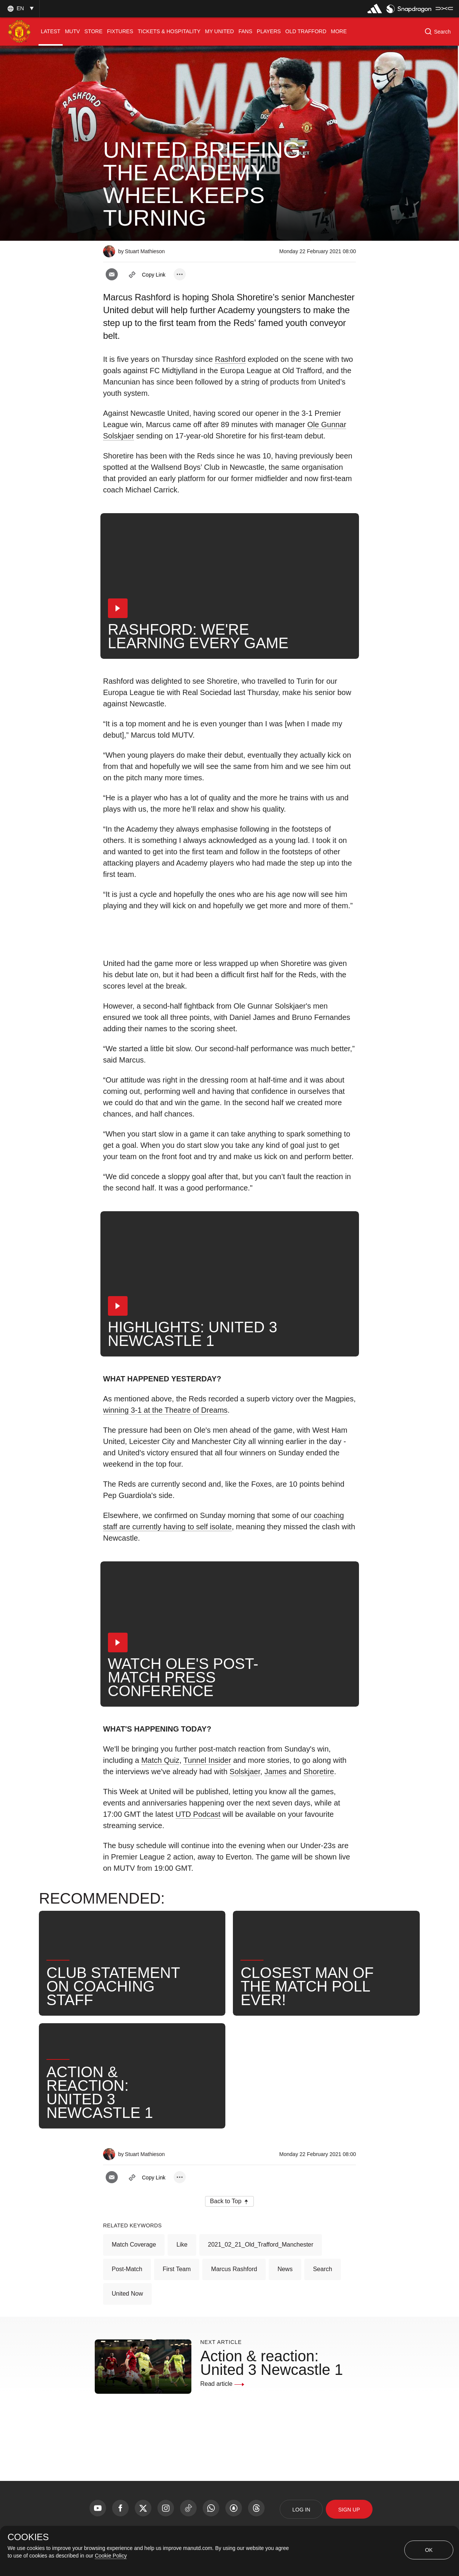 Image resolution: width=459 pixels, height=2576 pixels. I want to click on [menuitem], so click(51, 31).